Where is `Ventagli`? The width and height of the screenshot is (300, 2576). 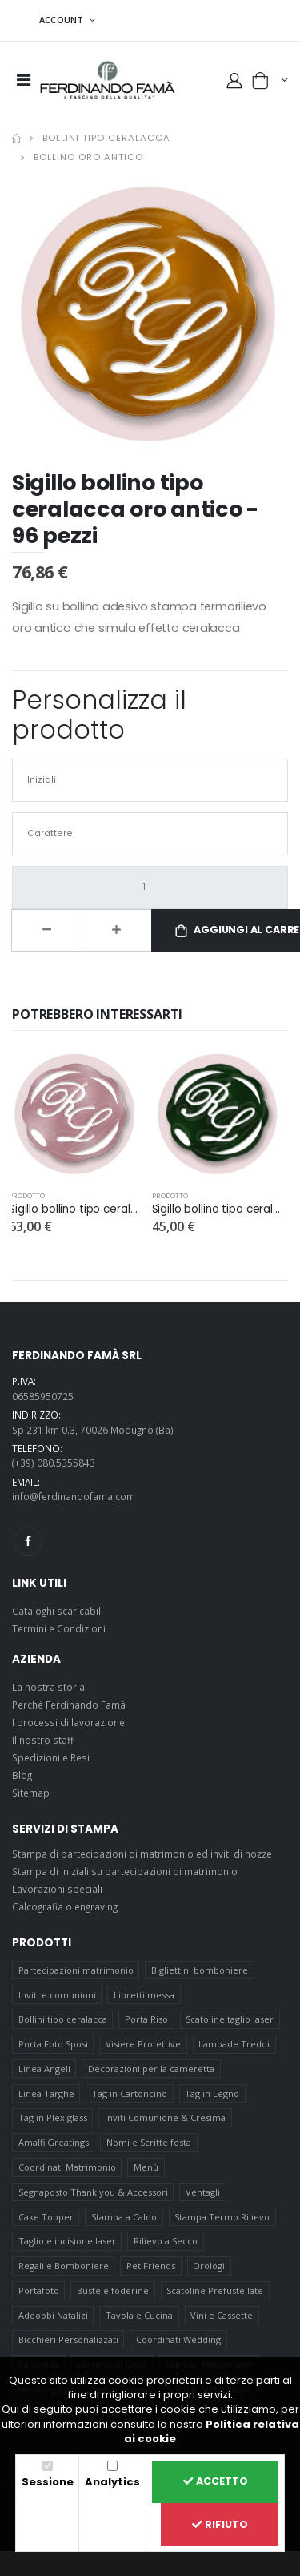
Ventagli is located at coordinates (203, 2192).